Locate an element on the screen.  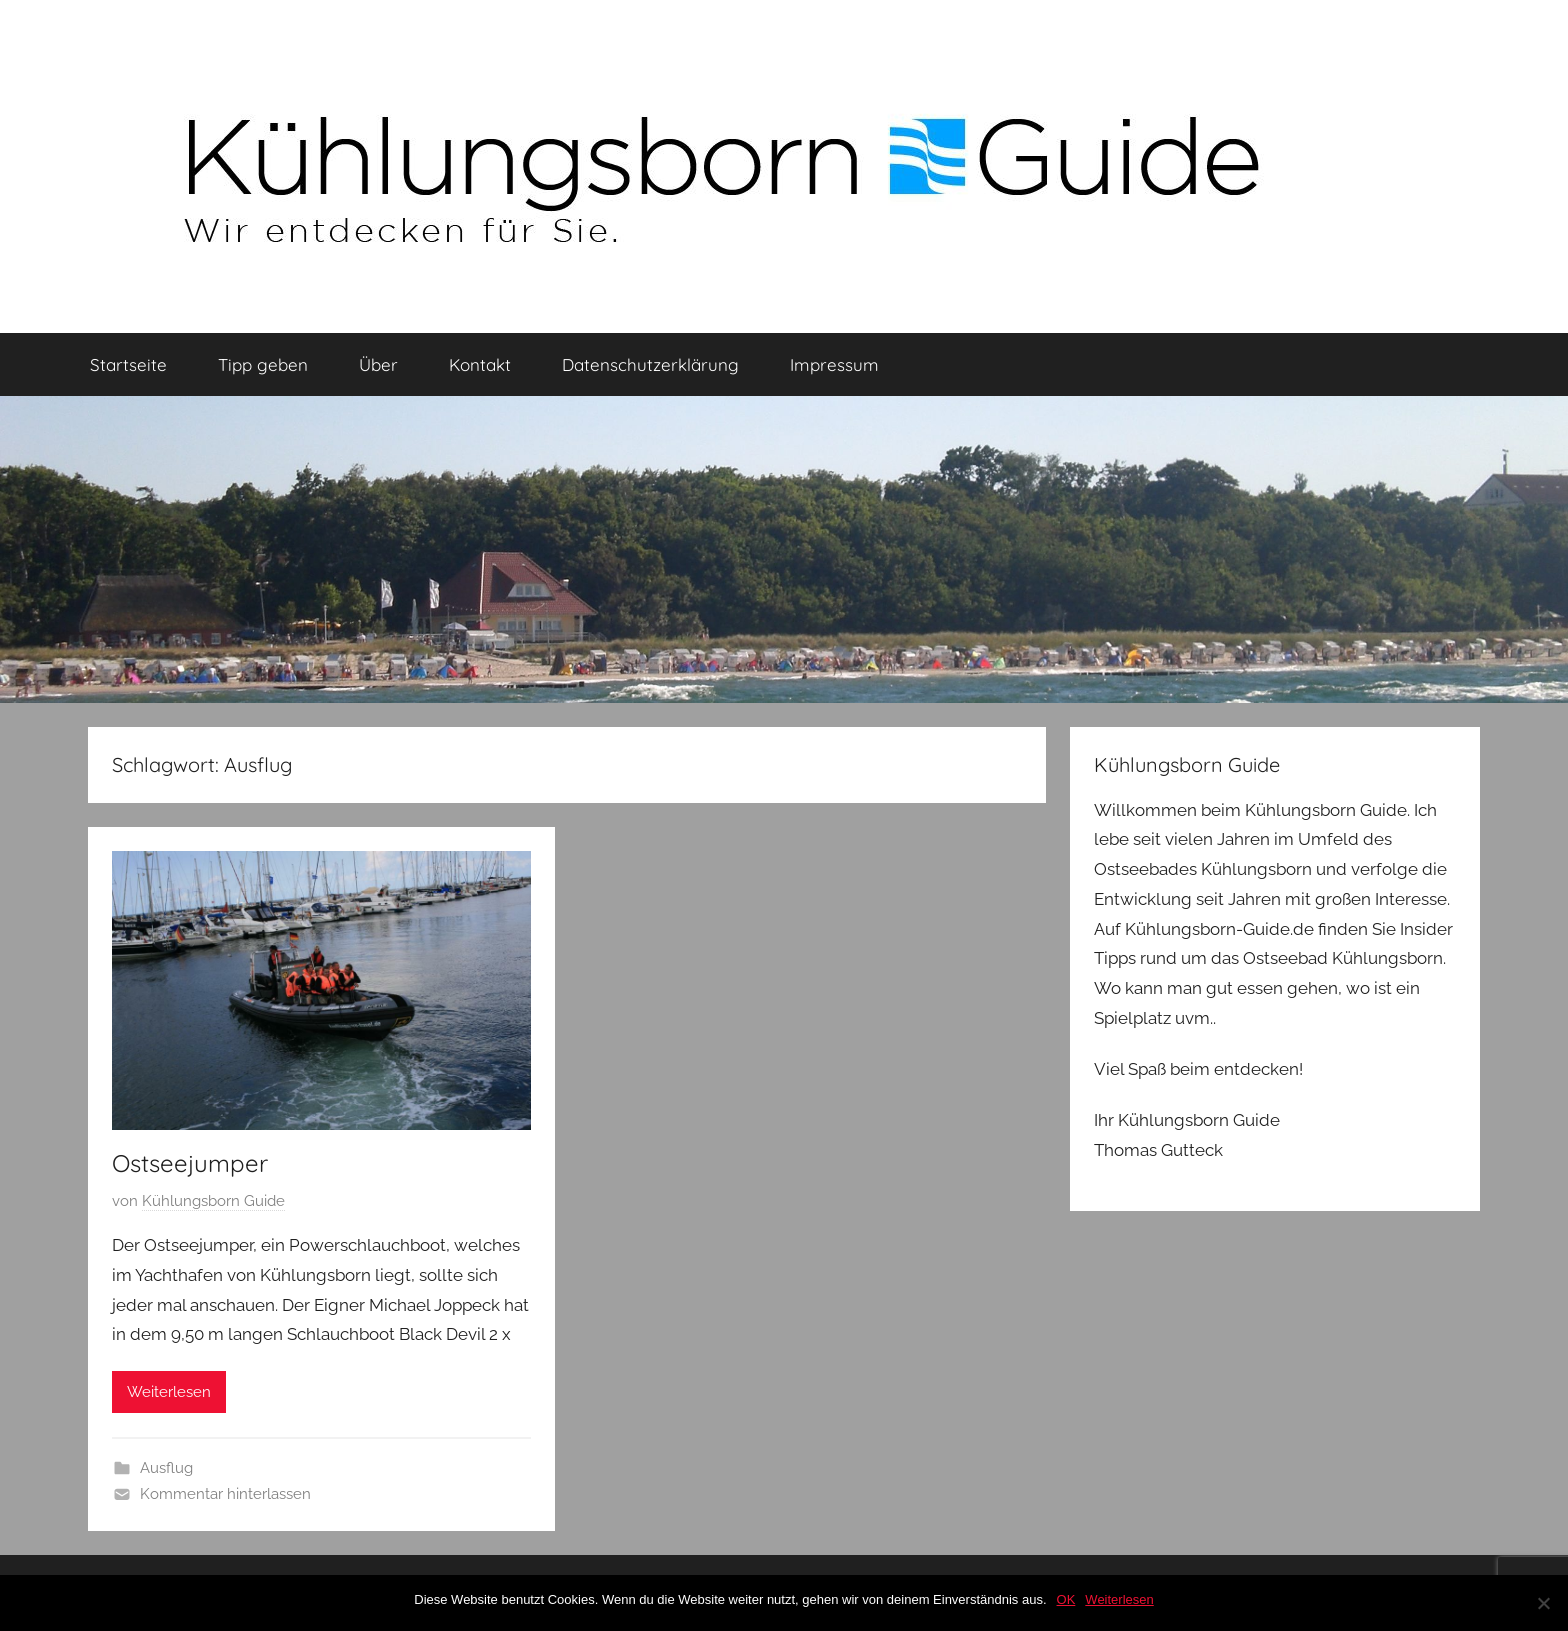
Ausflug is located at coordinates (166, 1468).